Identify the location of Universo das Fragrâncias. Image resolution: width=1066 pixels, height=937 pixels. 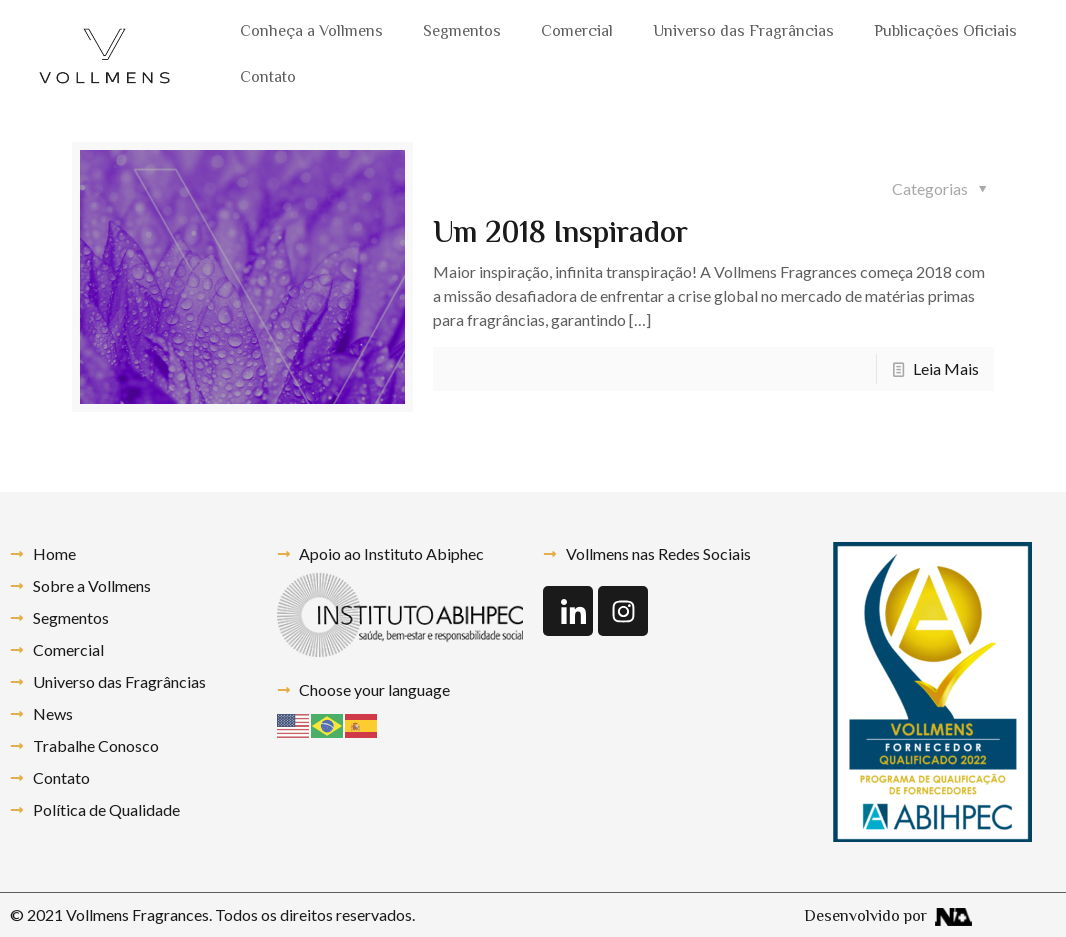
(743, 32).